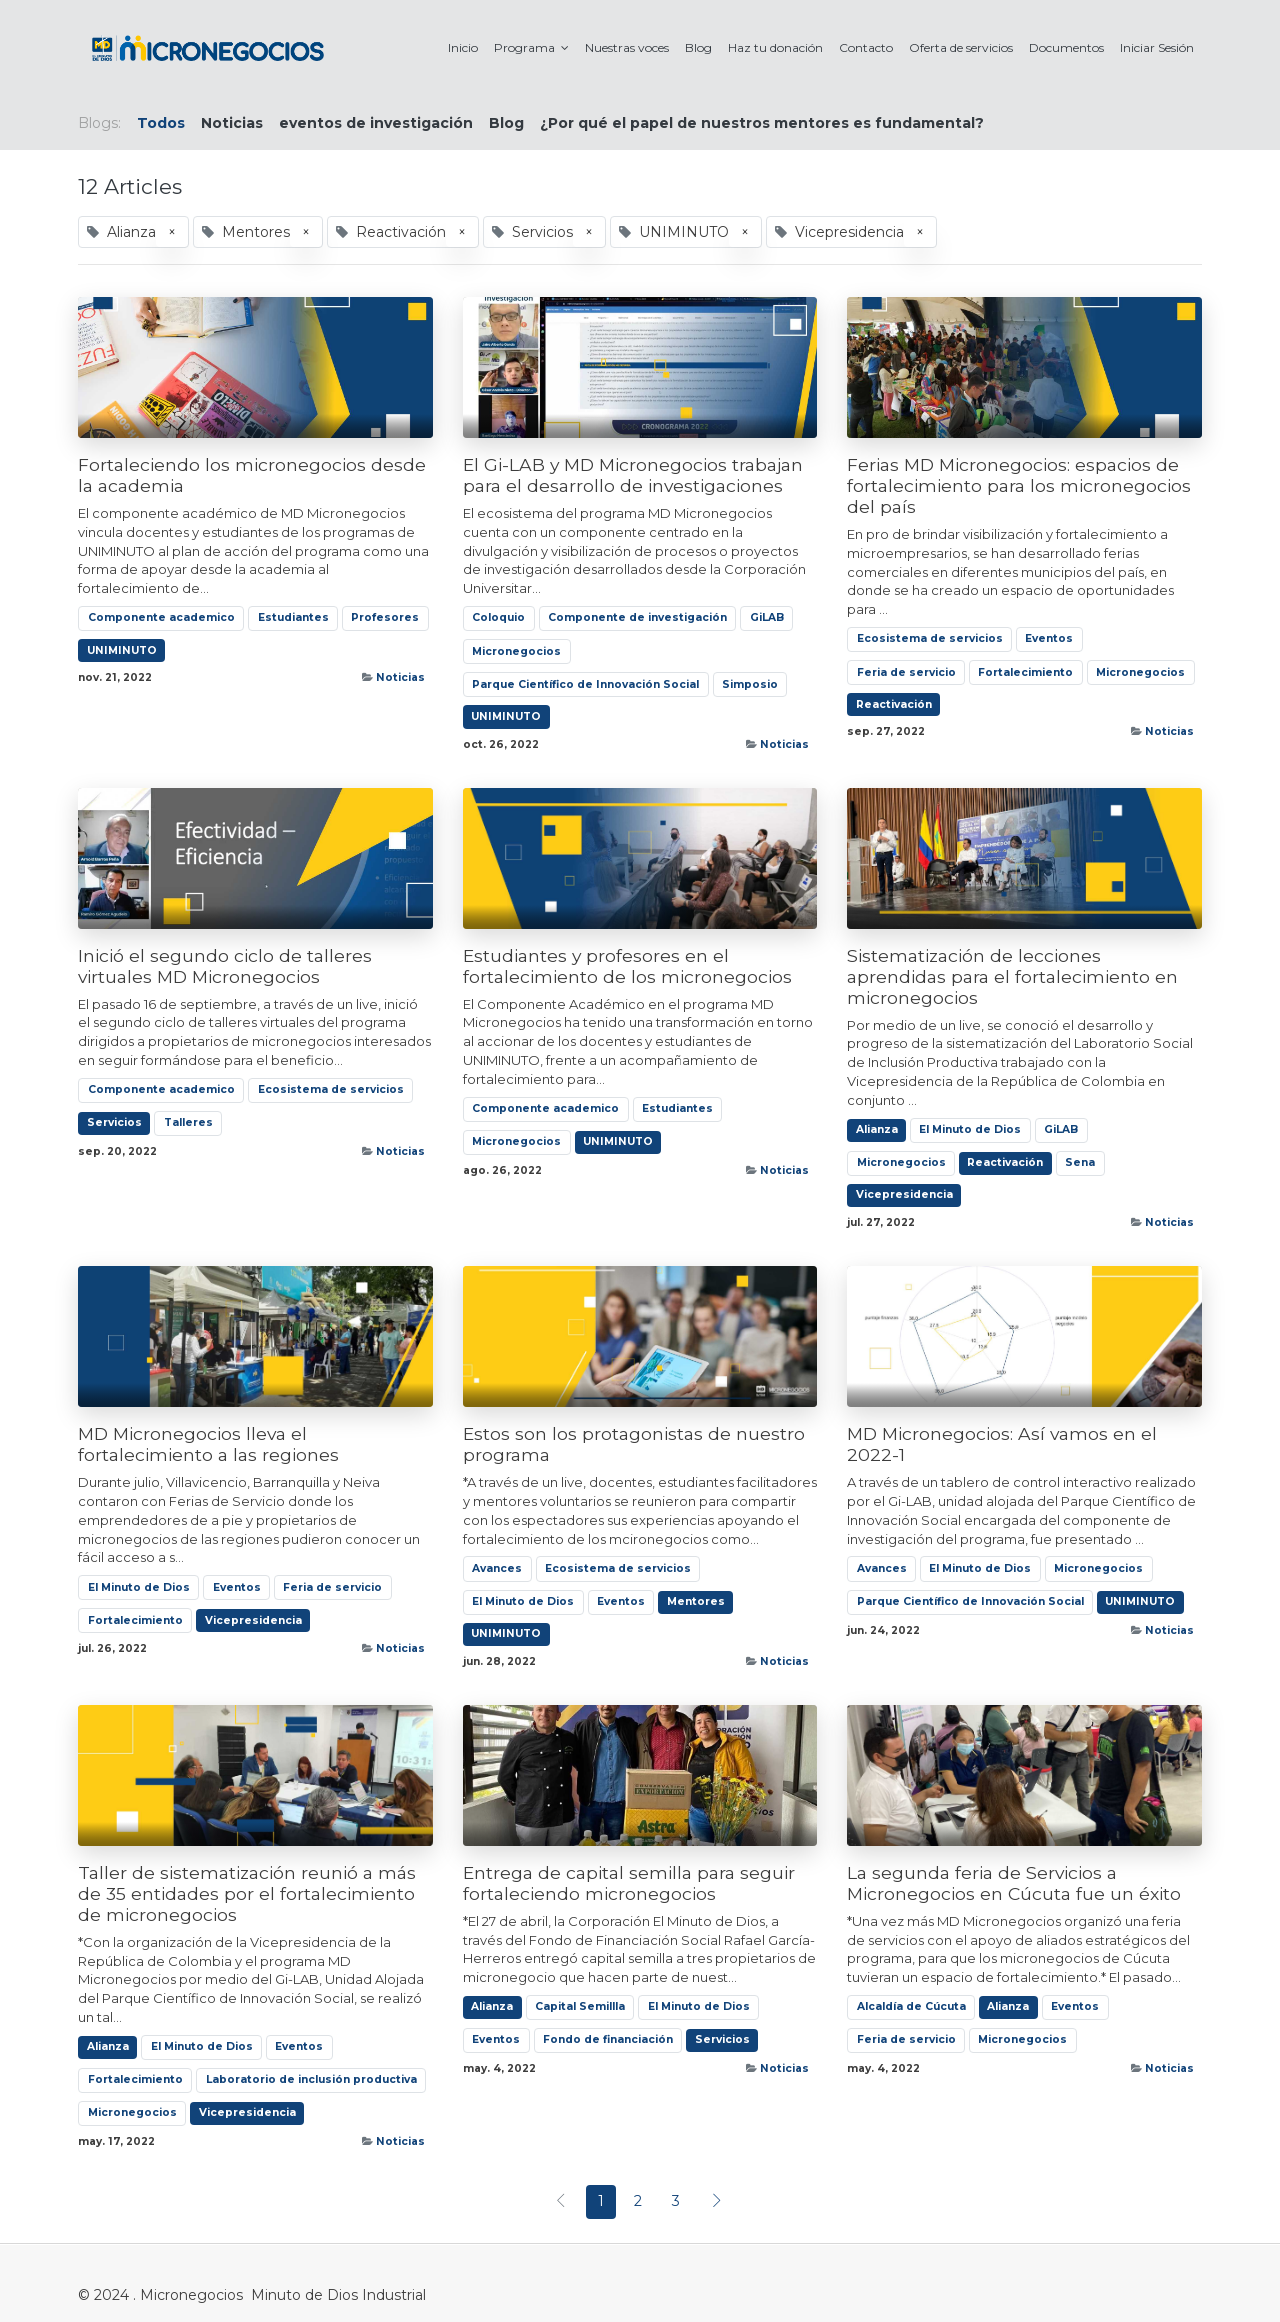 The width and height of the screenshot is (1280, 2322). What do you see at coordinates (696, 1601) in the screenshot?
I see `Mentores` at bounding box center [696, 1601].